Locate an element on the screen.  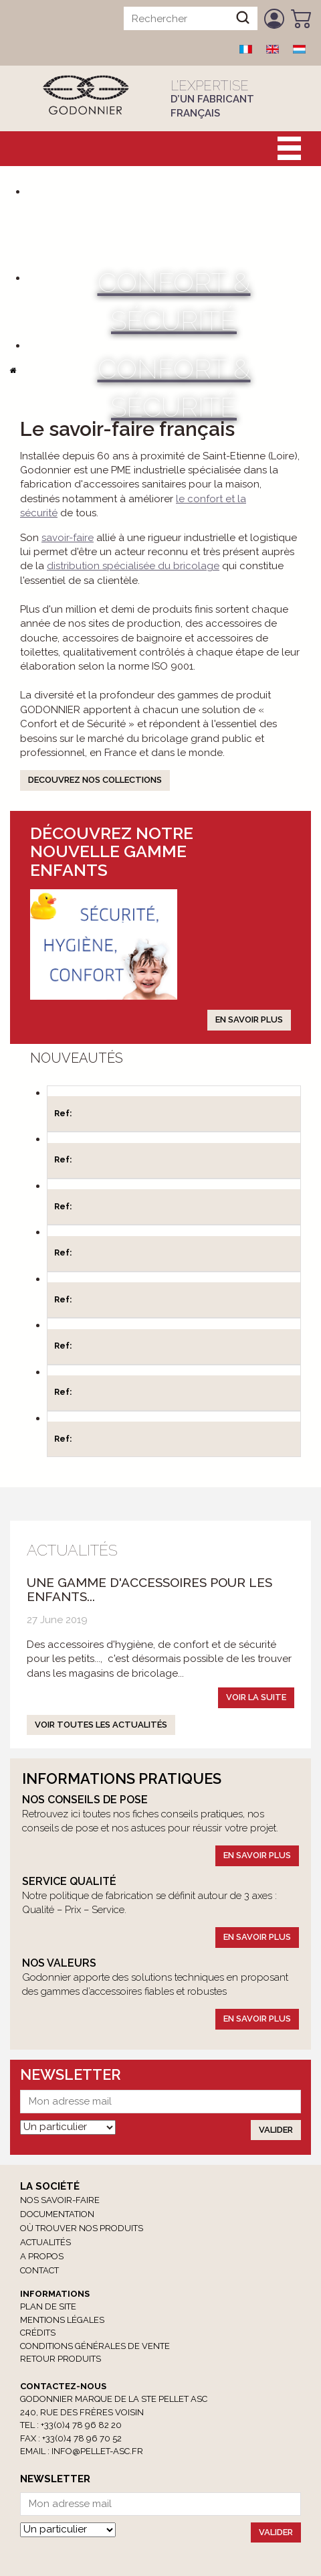
info@pellet-asc.fr is located at coordinates (97, 2451).